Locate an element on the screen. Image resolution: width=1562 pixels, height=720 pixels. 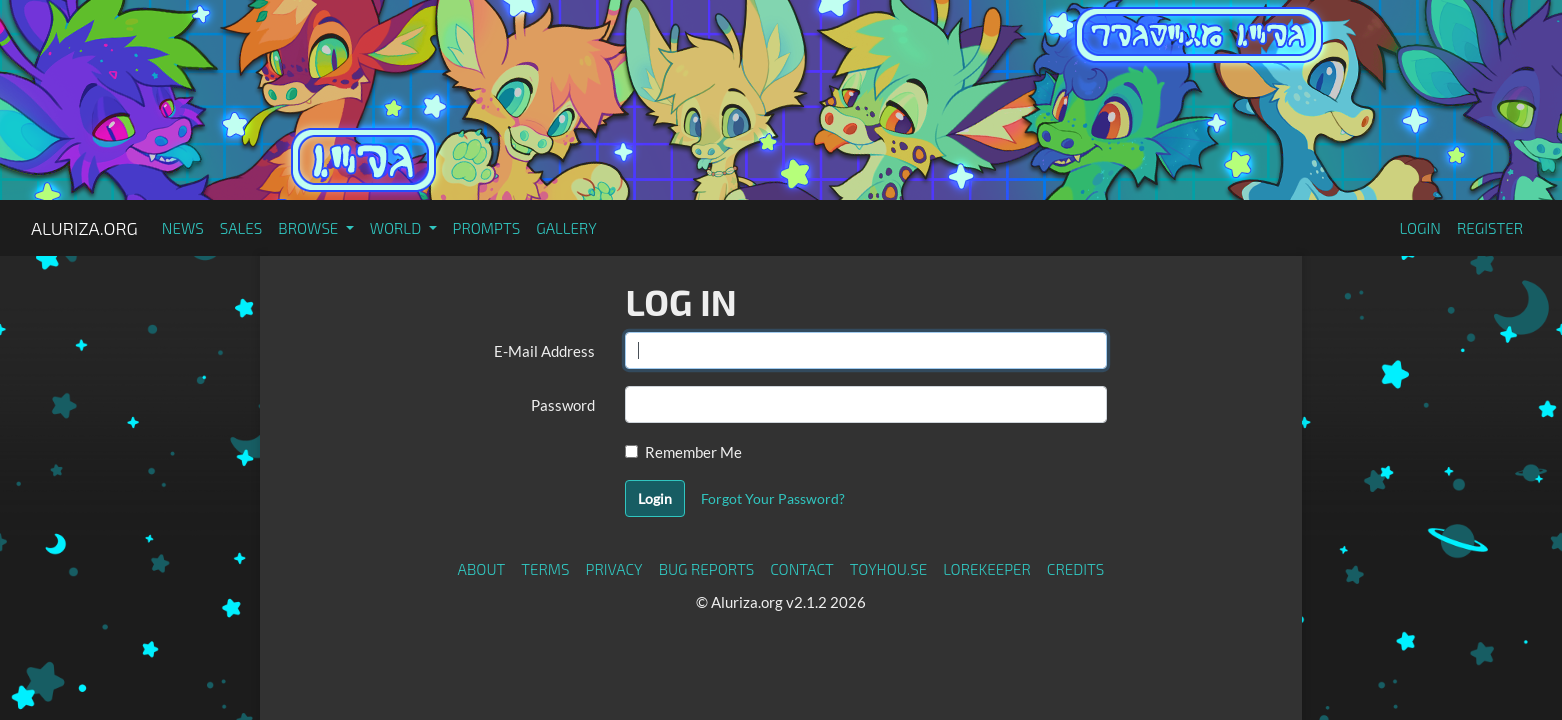
News is located at coordinates (183, 228).